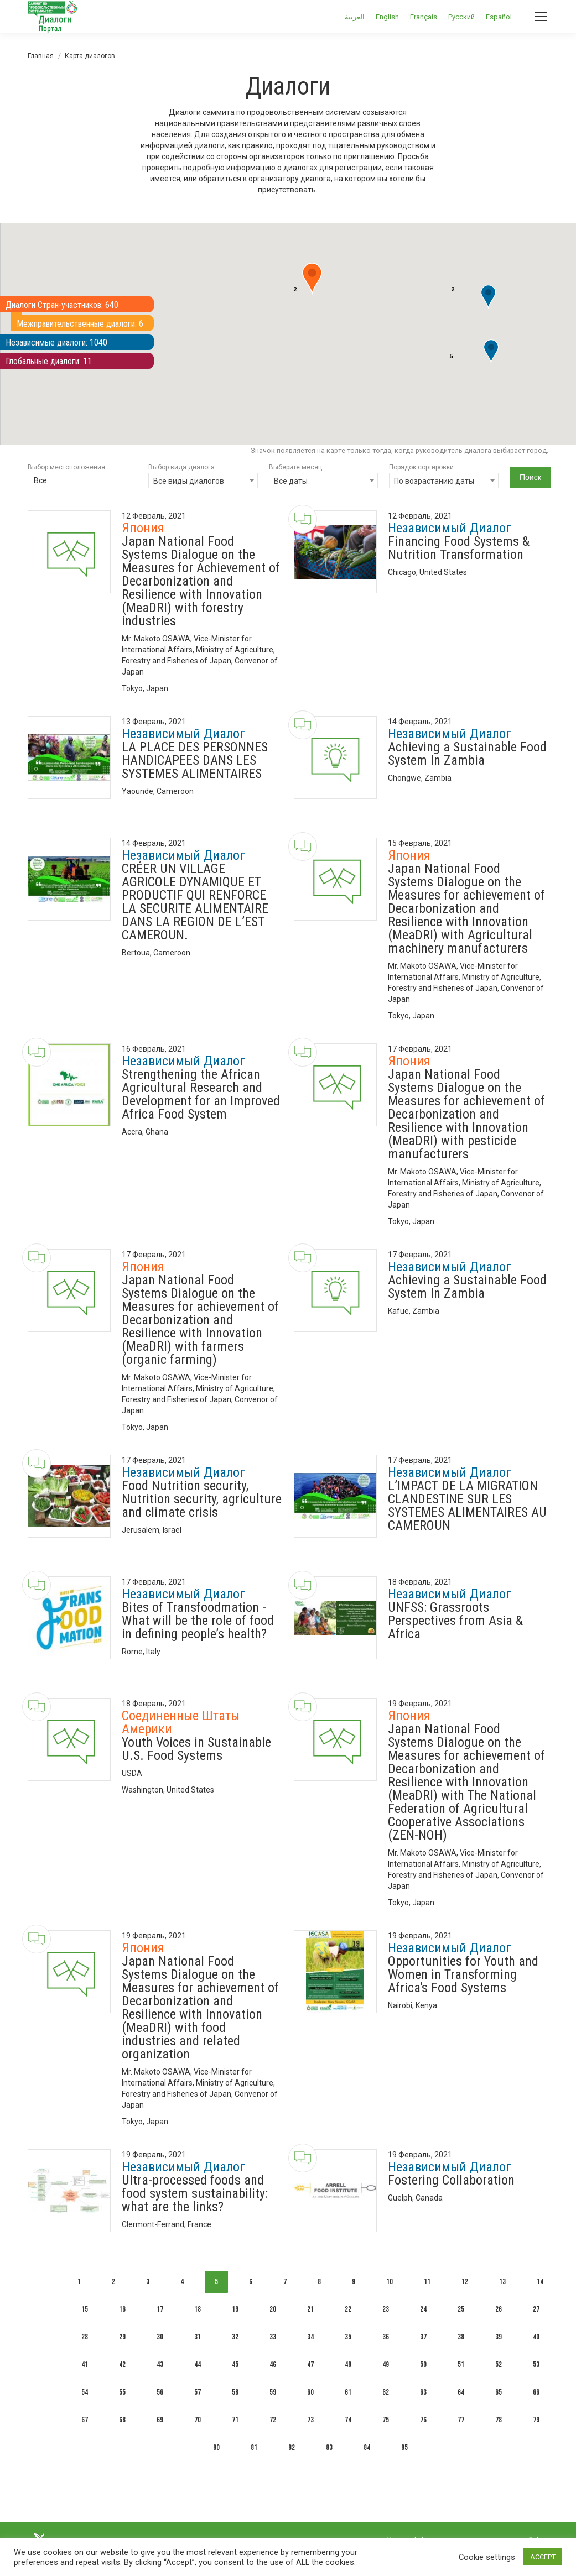  I want to click on 19, so click(235, 2309).